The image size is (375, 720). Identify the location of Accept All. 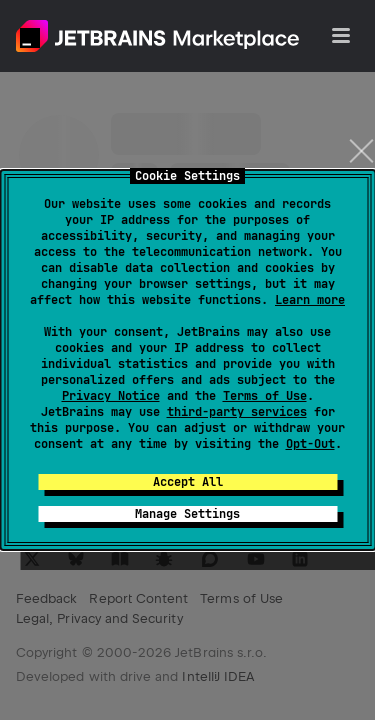
(188, 482).